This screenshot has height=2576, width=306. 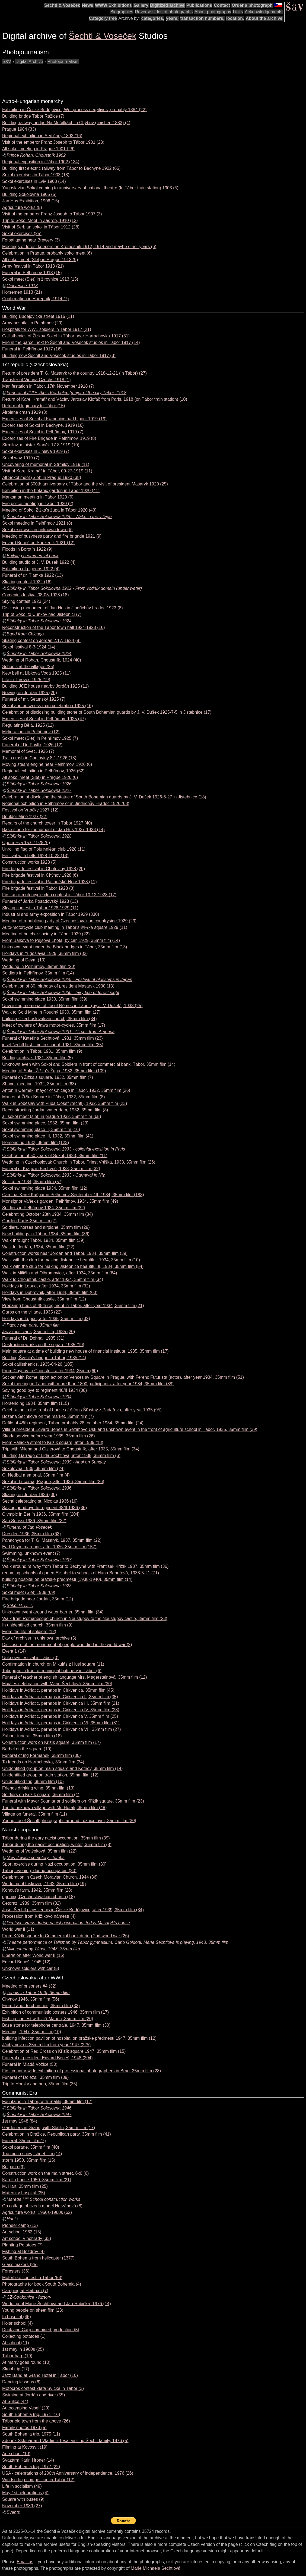 What do you see at coordinates (49, 438) in the screenshot?
I see `Excercises of Fire Brigade in Pelhřimov, 1919 (8)` at bounding box center [49, 438].